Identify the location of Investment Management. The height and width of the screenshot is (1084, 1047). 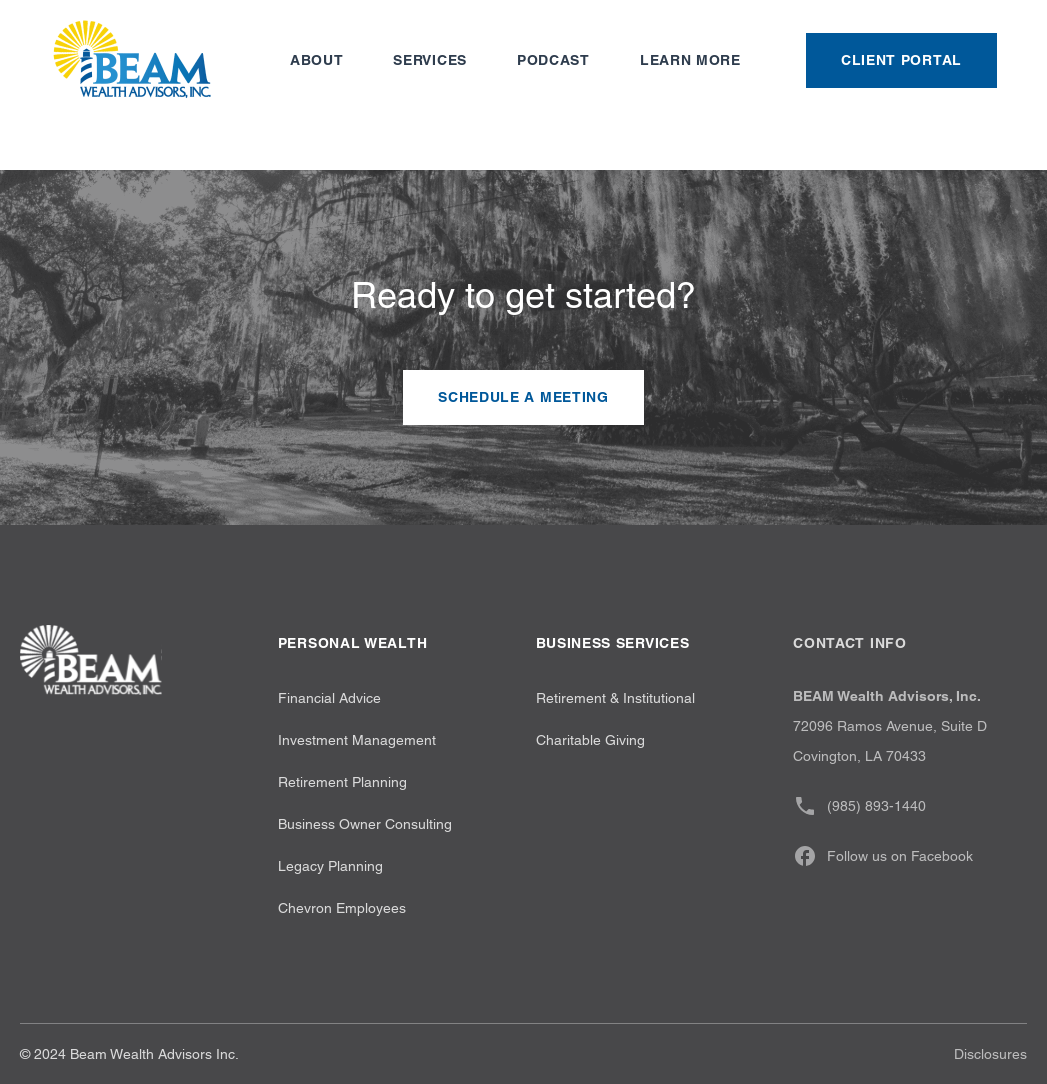
(357, 740).